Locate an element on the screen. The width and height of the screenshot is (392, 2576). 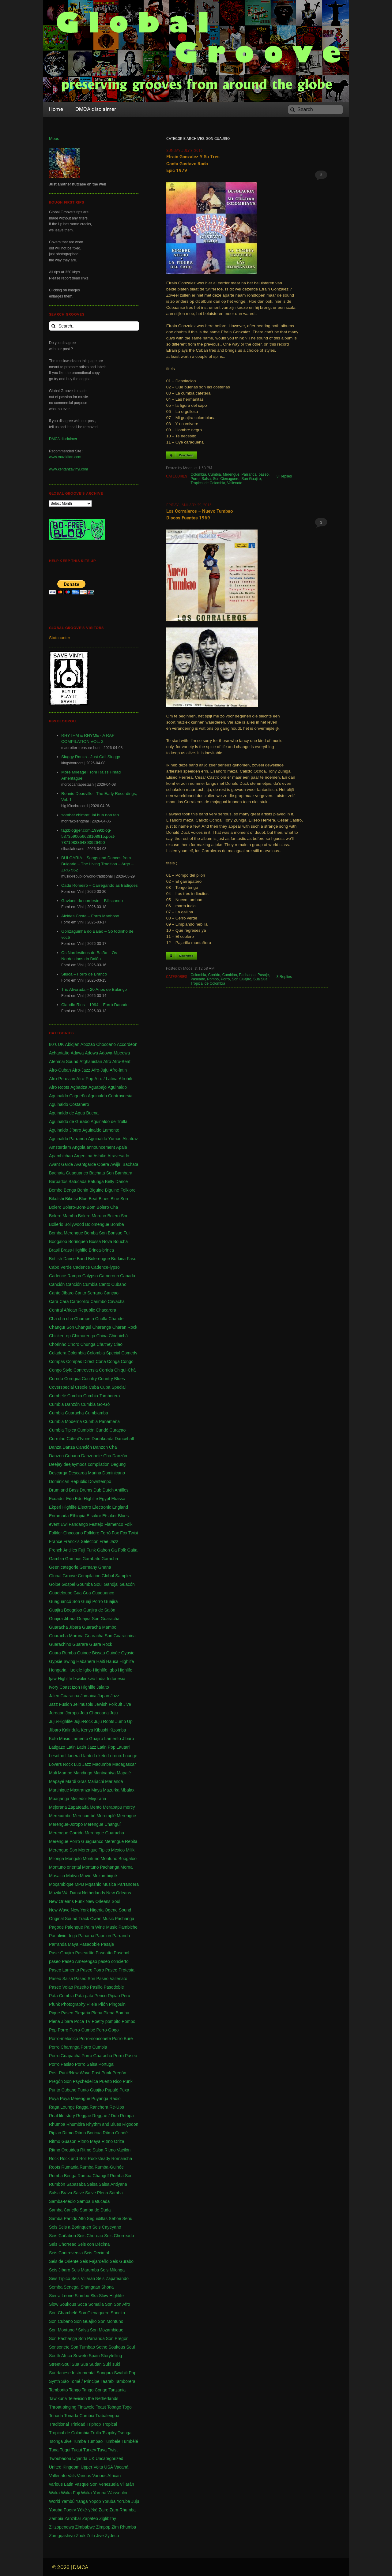
Soukous [Soukous (69 items)] is located at coordinates (116, 2347).